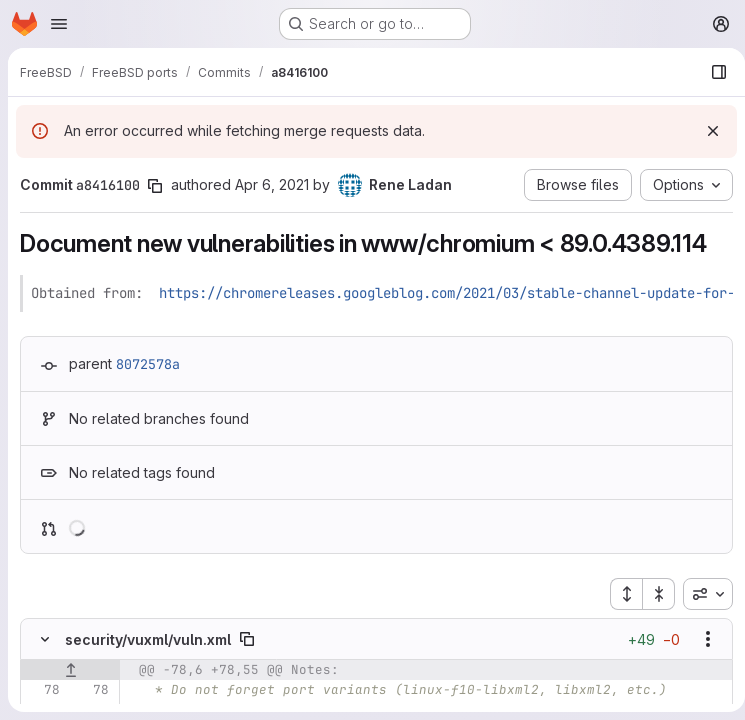 The image size is (745, 720). I want to click on [combobox], so click(700, 594).